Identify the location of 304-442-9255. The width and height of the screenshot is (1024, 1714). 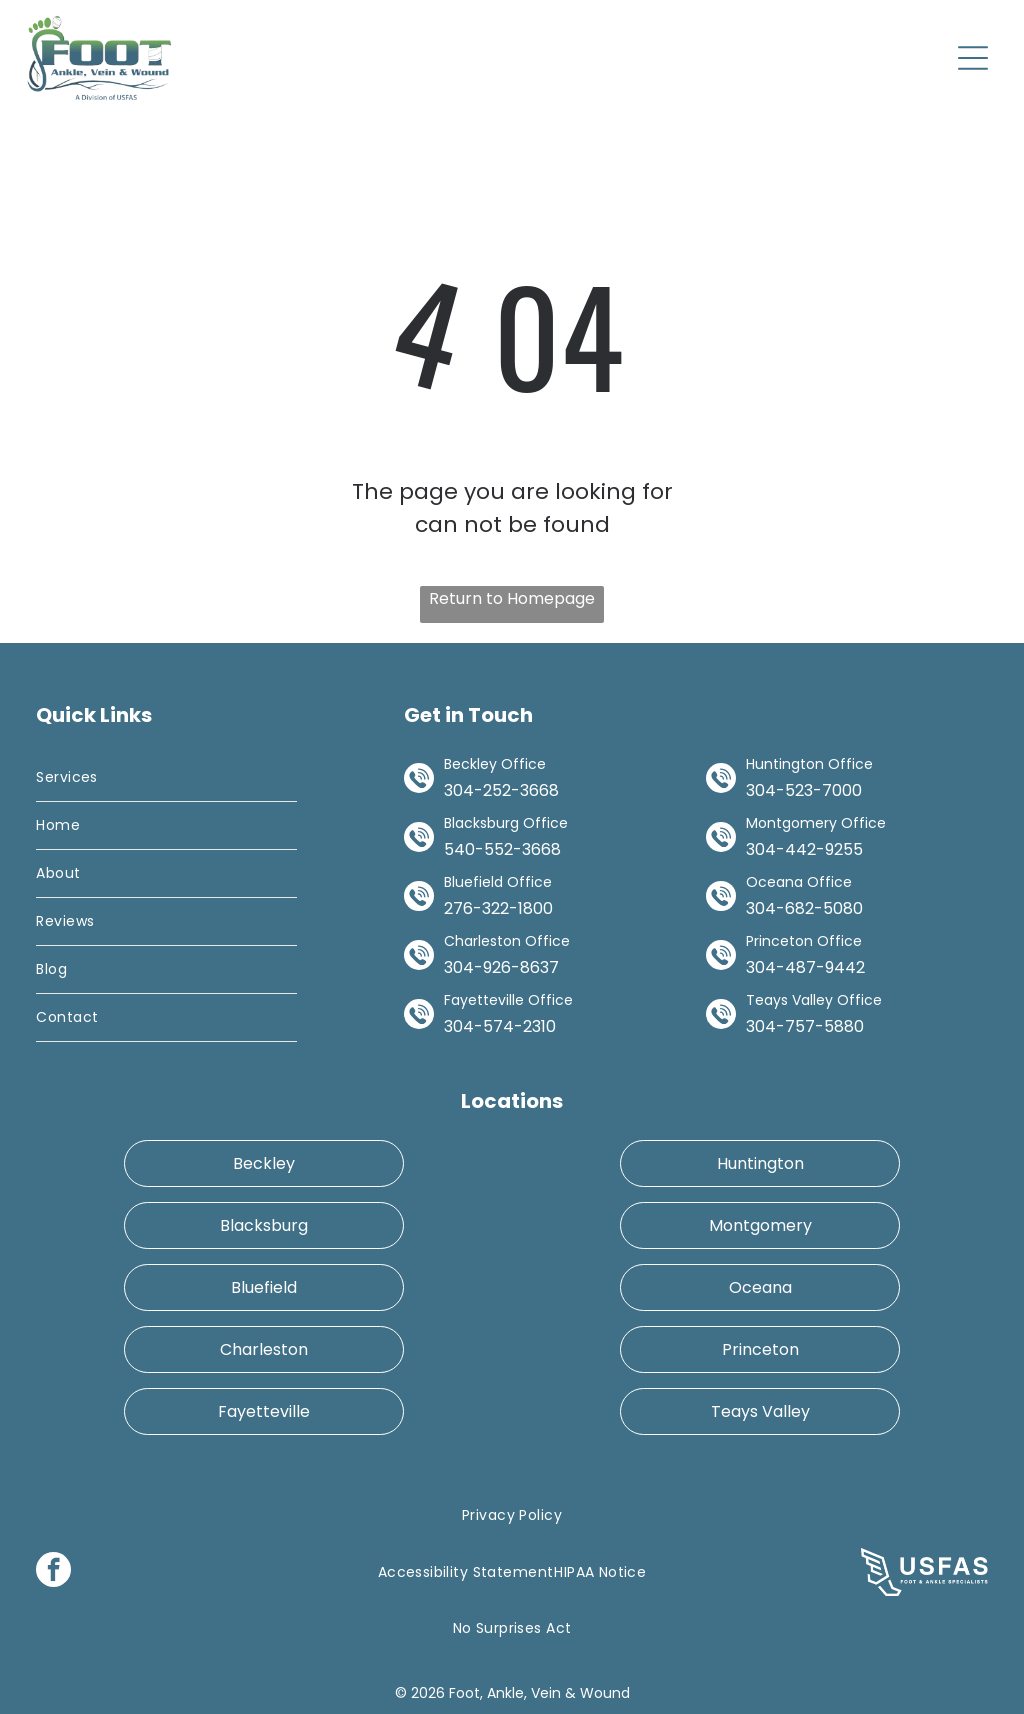
(804, 849).